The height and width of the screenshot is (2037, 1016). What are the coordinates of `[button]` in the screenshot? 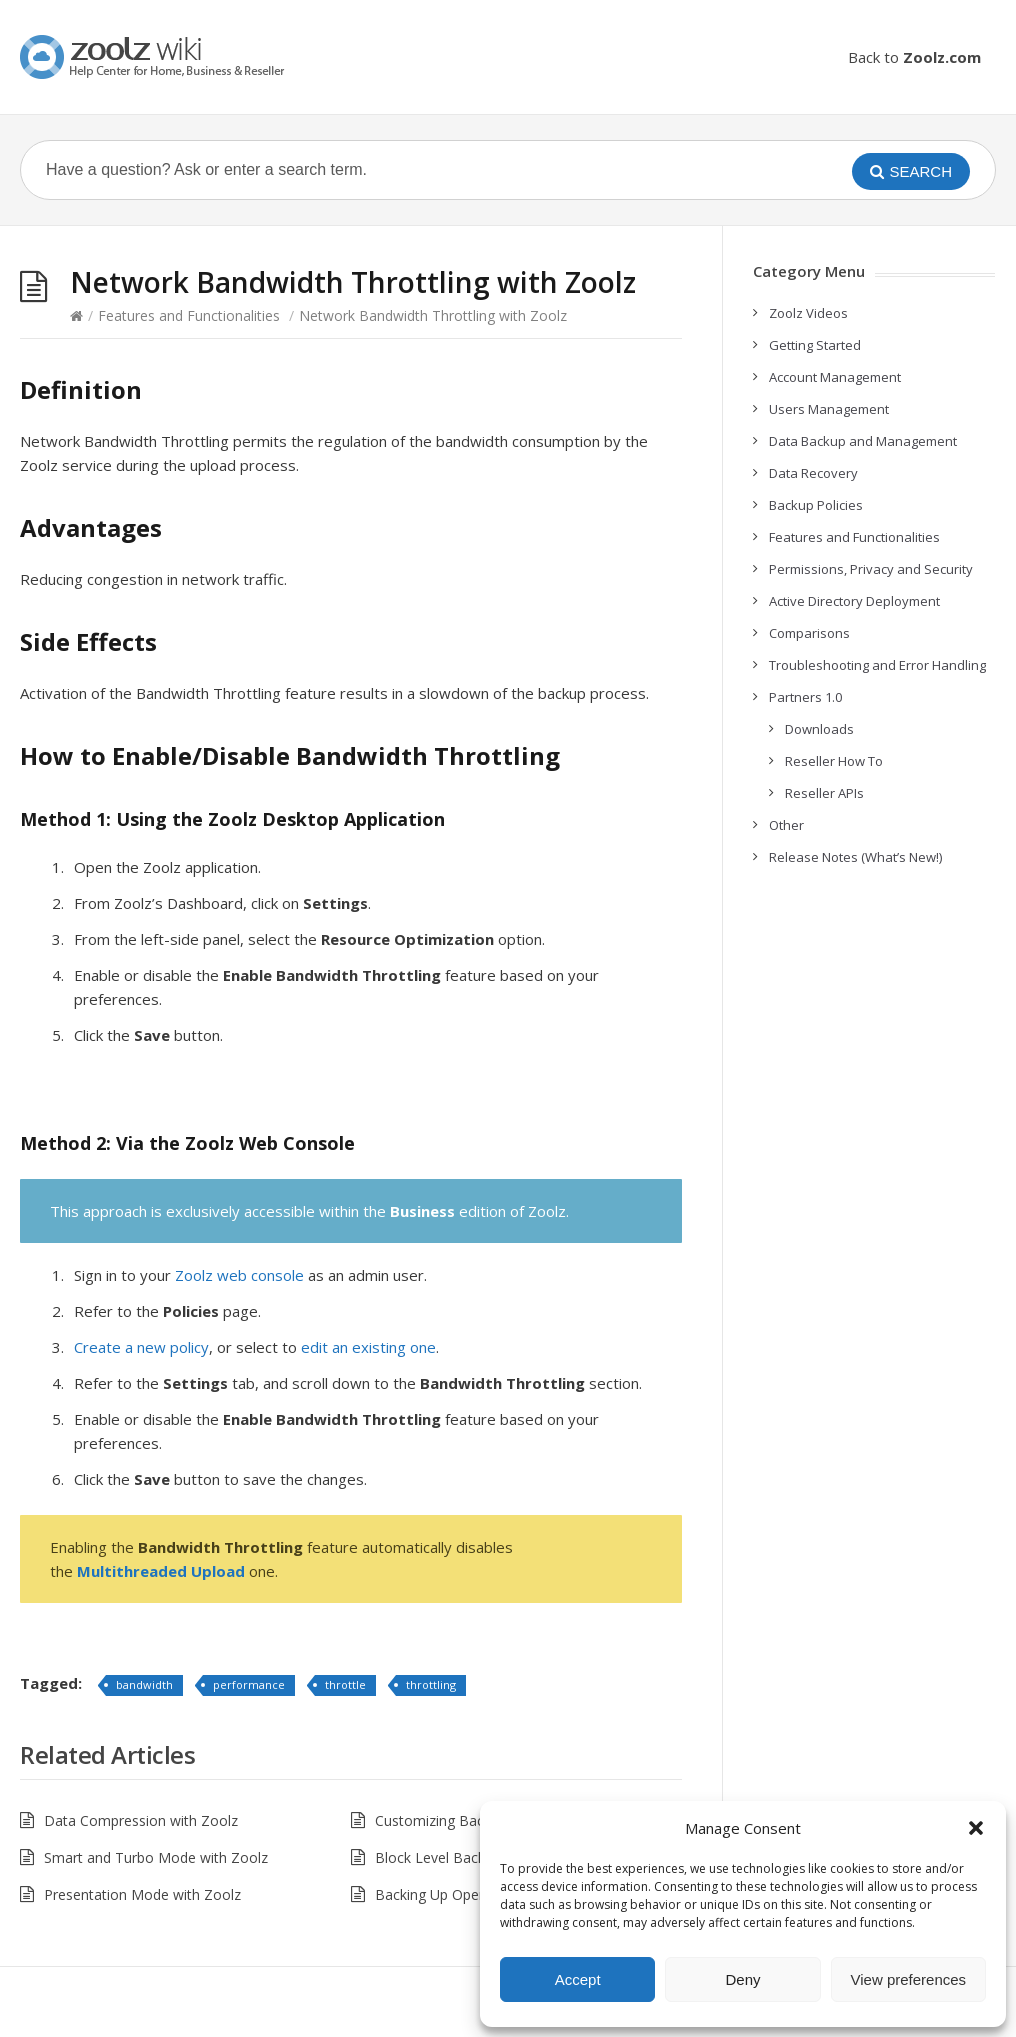 It's located at (976, 1828).